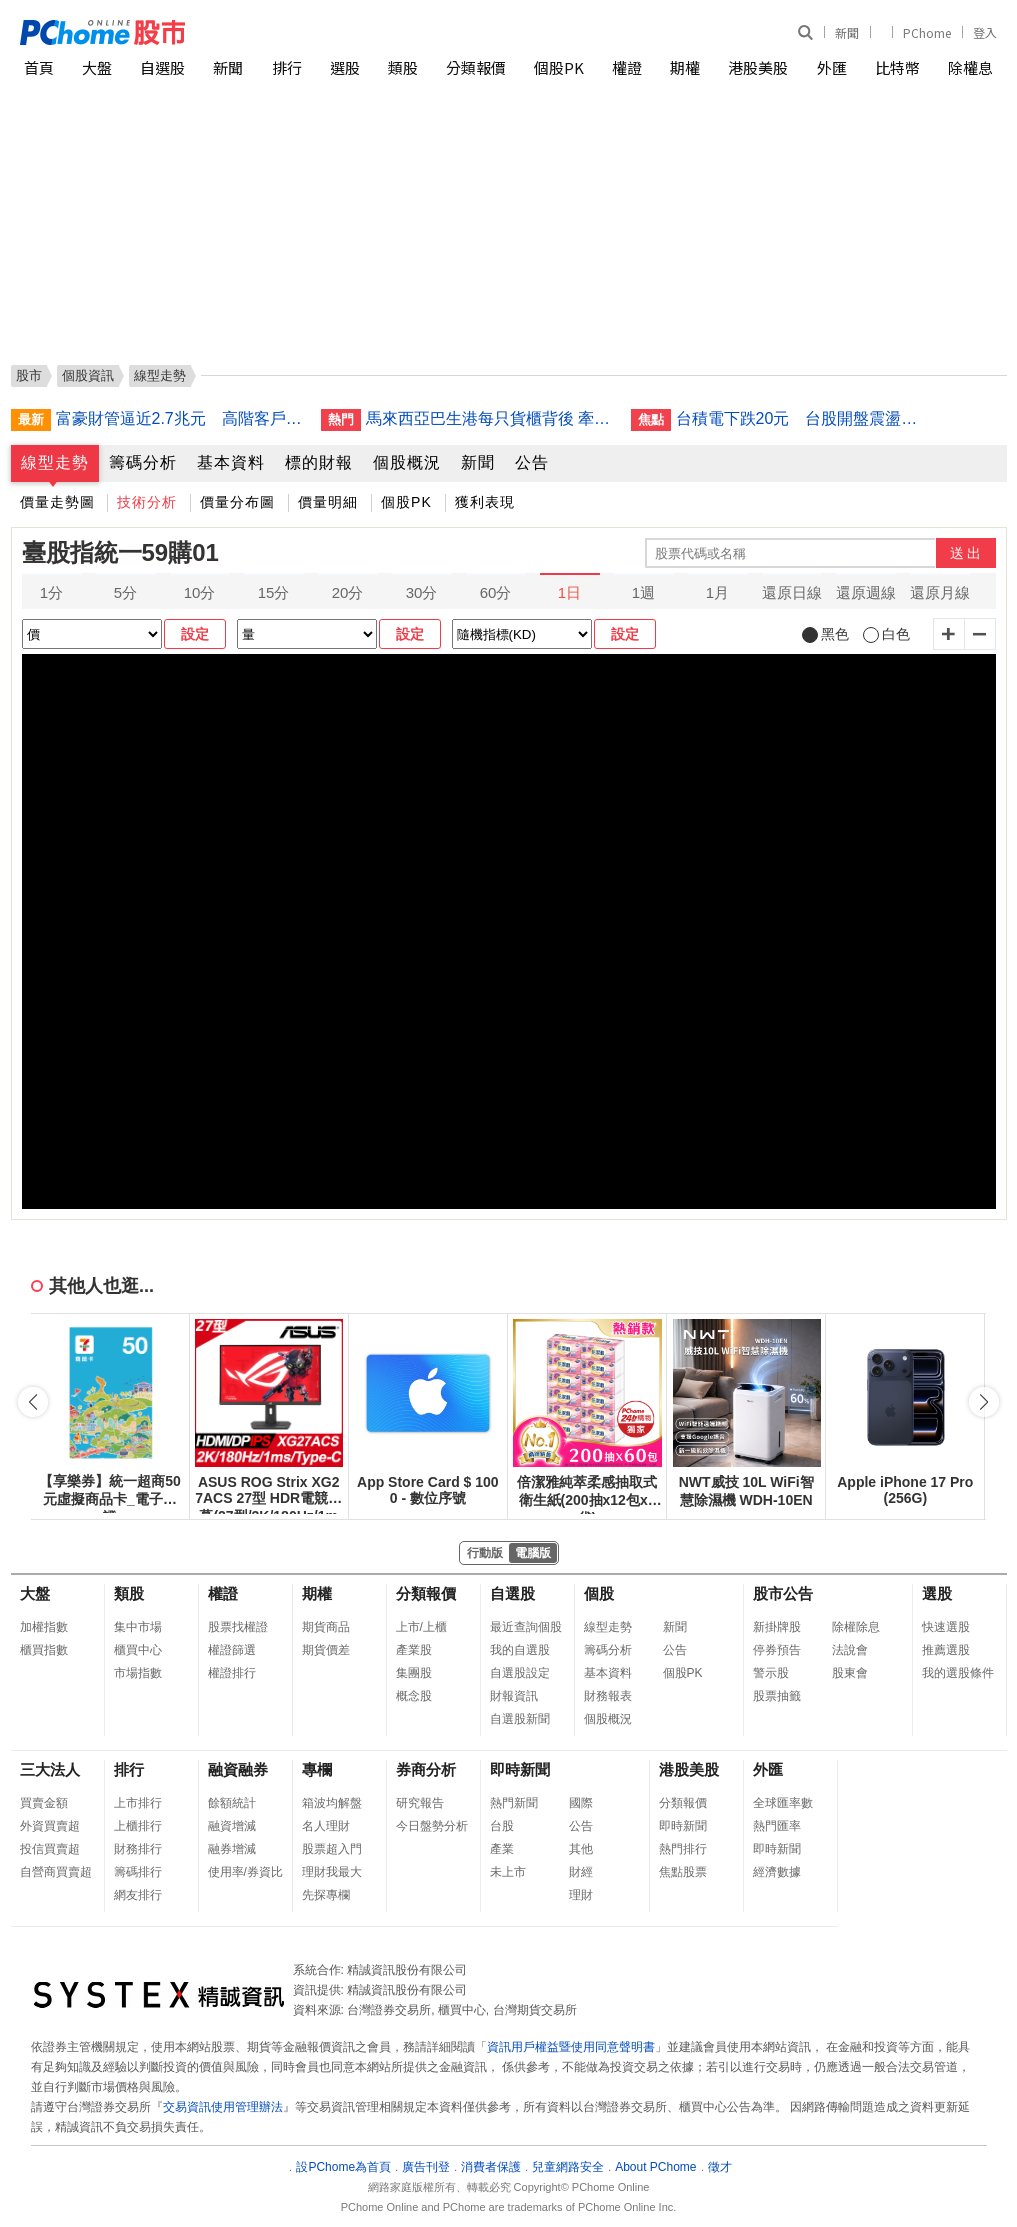 Image resolution: width=1017 pixels, height=2227 pixels. What do you see at coordinates (847, 32) in the screenshot?
I see `新聞` at bounding box center [847, 32].